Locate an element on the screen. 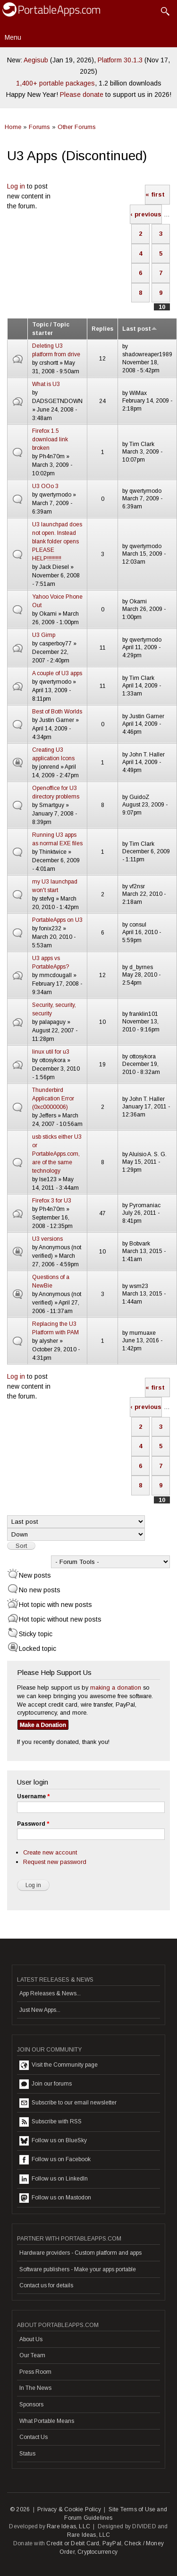 The width and height of the screenshot is (177, 2576). Follow us on BlueSky is located at coordinates (53, 2141).